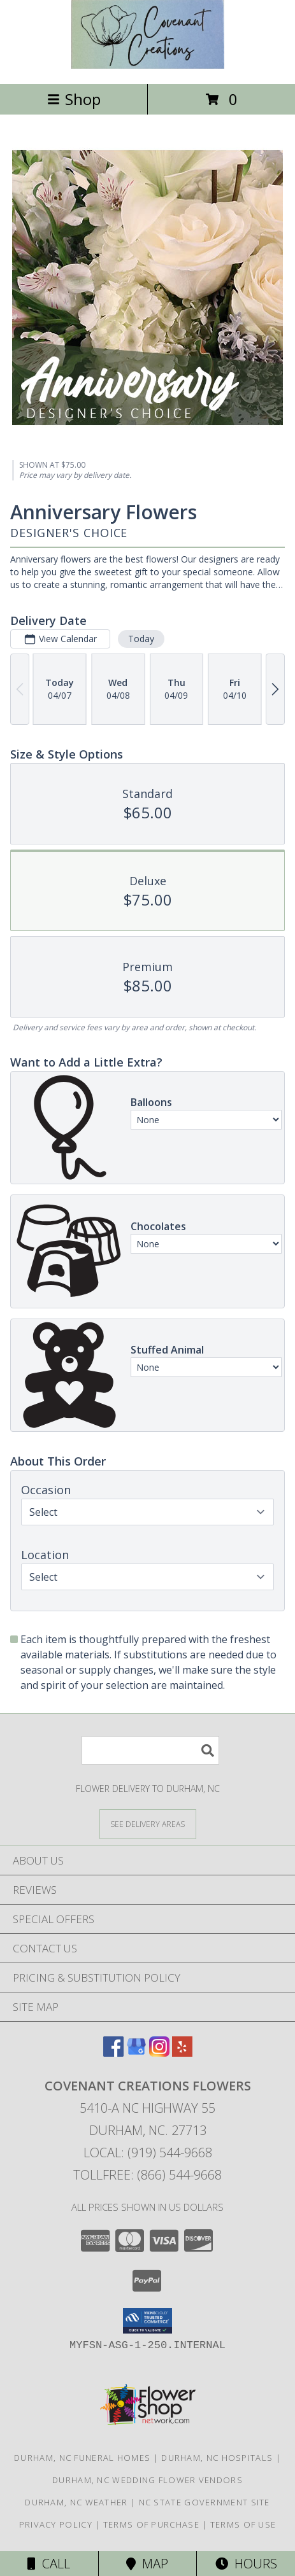 The image size is (295, 2576). I want to click on [View our Yelp], so click(182, 2052).